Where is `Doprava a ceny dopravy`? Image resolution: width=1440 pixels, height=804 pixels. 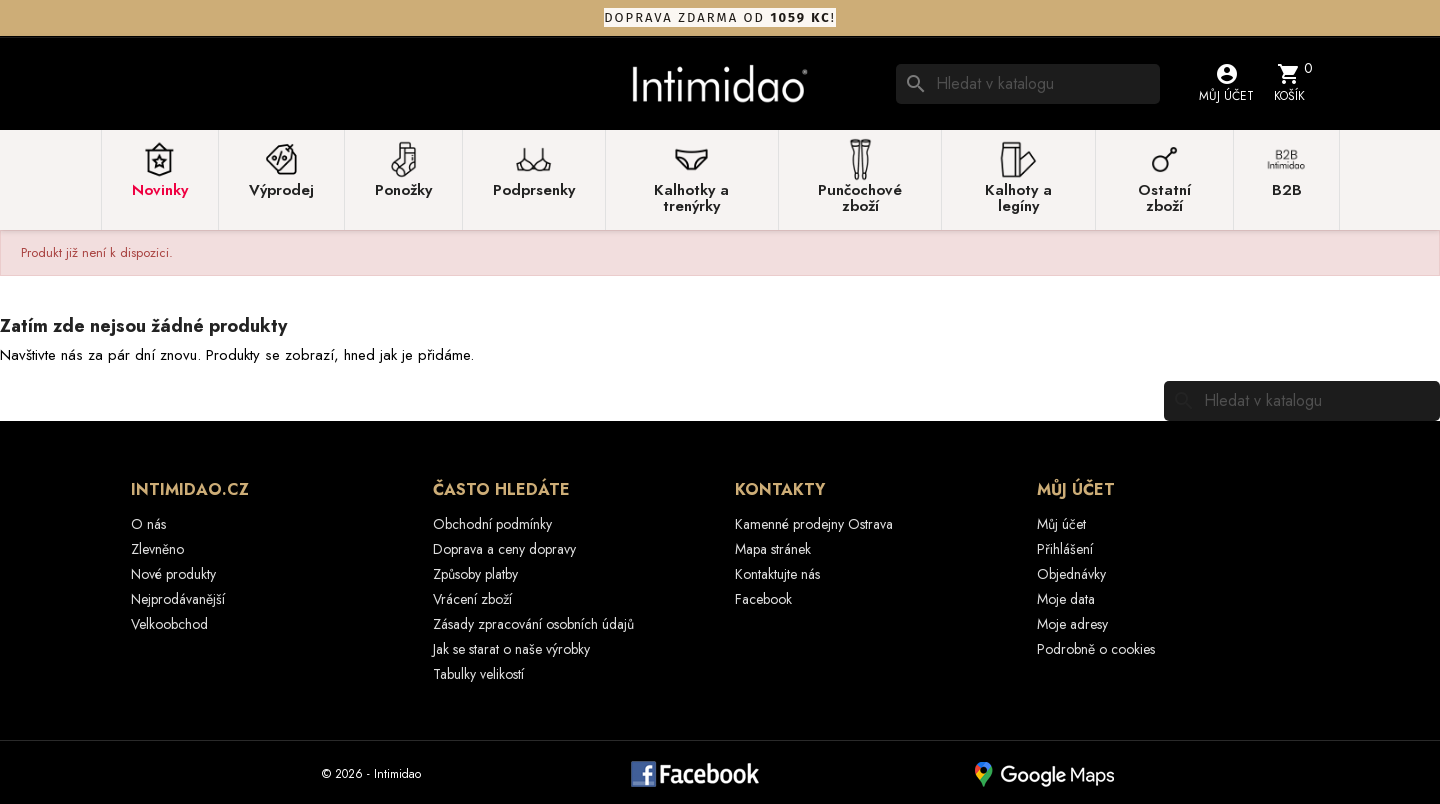
Doprava a ceny dopravy is located at coordinates (504, 549).